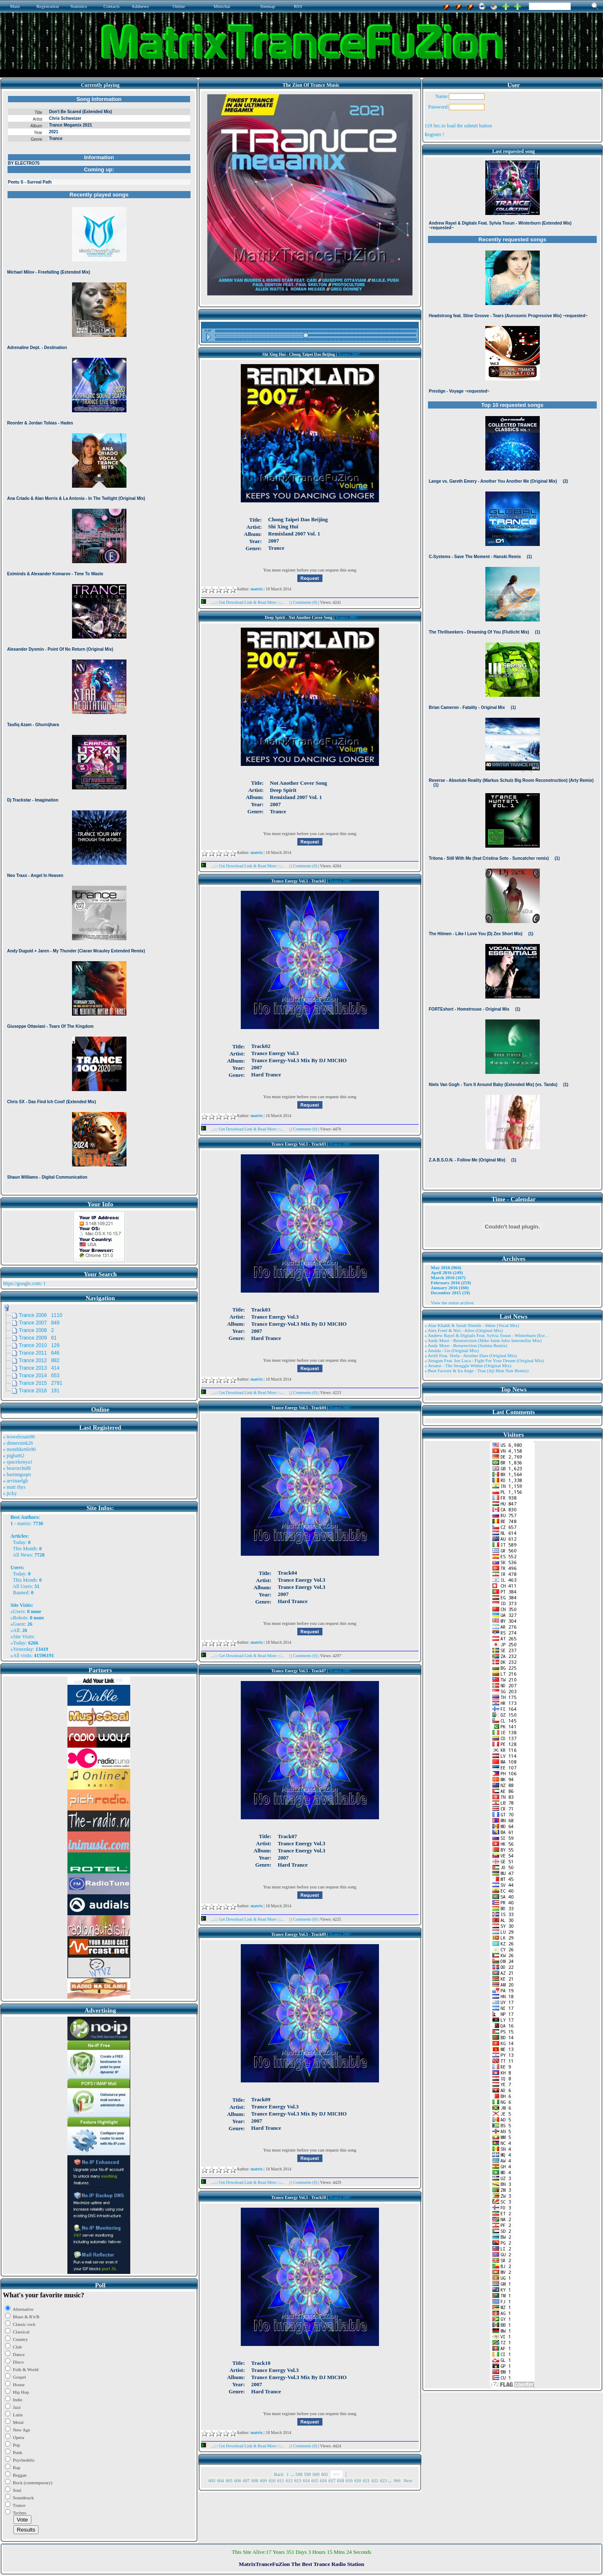 Image resolution: width=603 pixels, height=2576 pixels. Describe the element at coordinates (316, 2474) in the screenshot. I see `600` at that location.